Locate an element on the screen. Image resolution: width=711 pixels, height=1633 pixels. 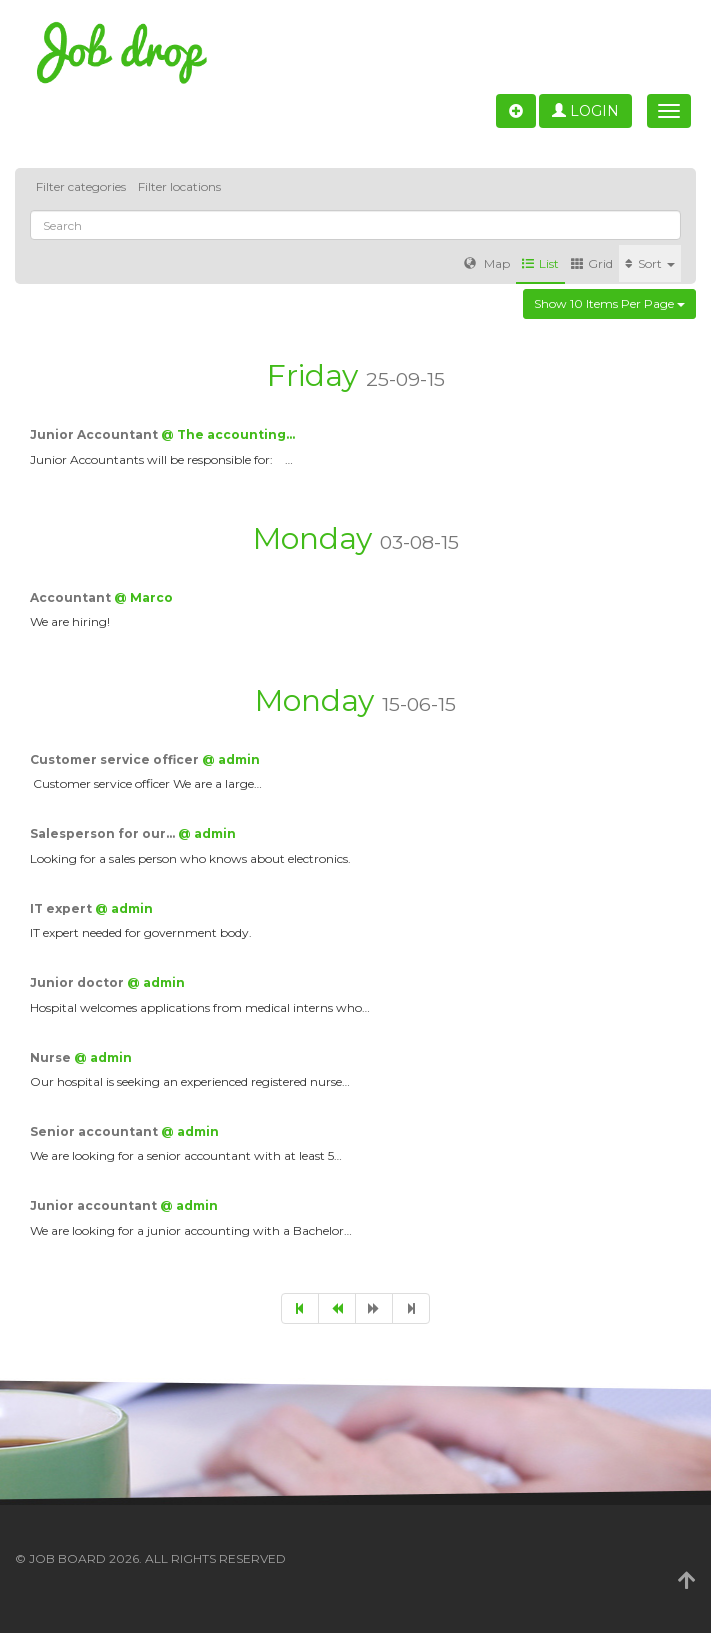
Sort is located at coordinates (650, 263).